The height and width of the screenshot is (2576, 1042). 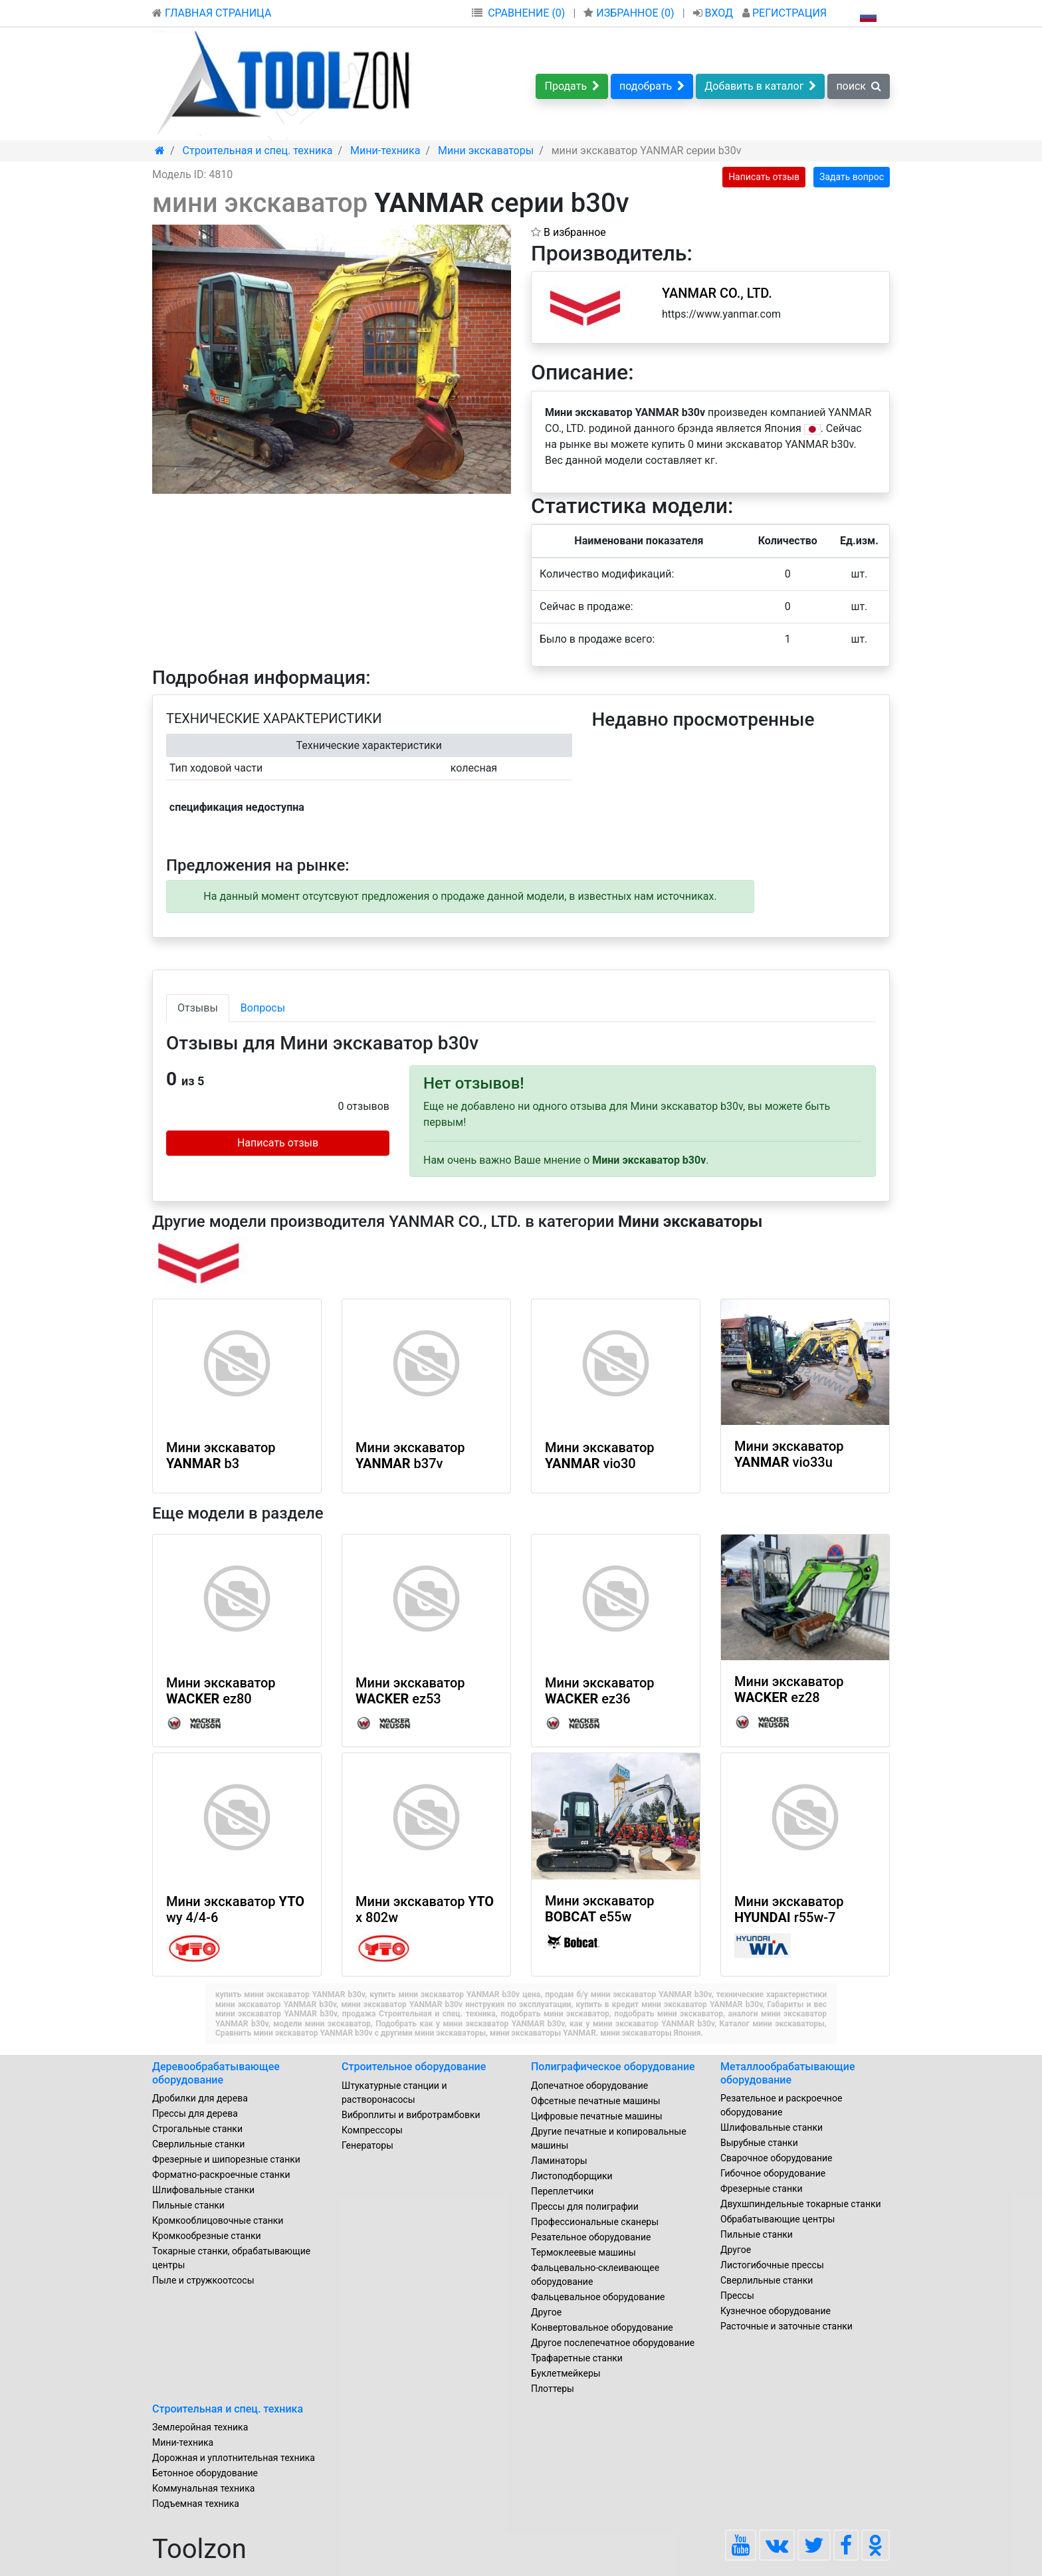 I want to click on Металлообрабатывающие оборудование, so click(x=787, y=2073).